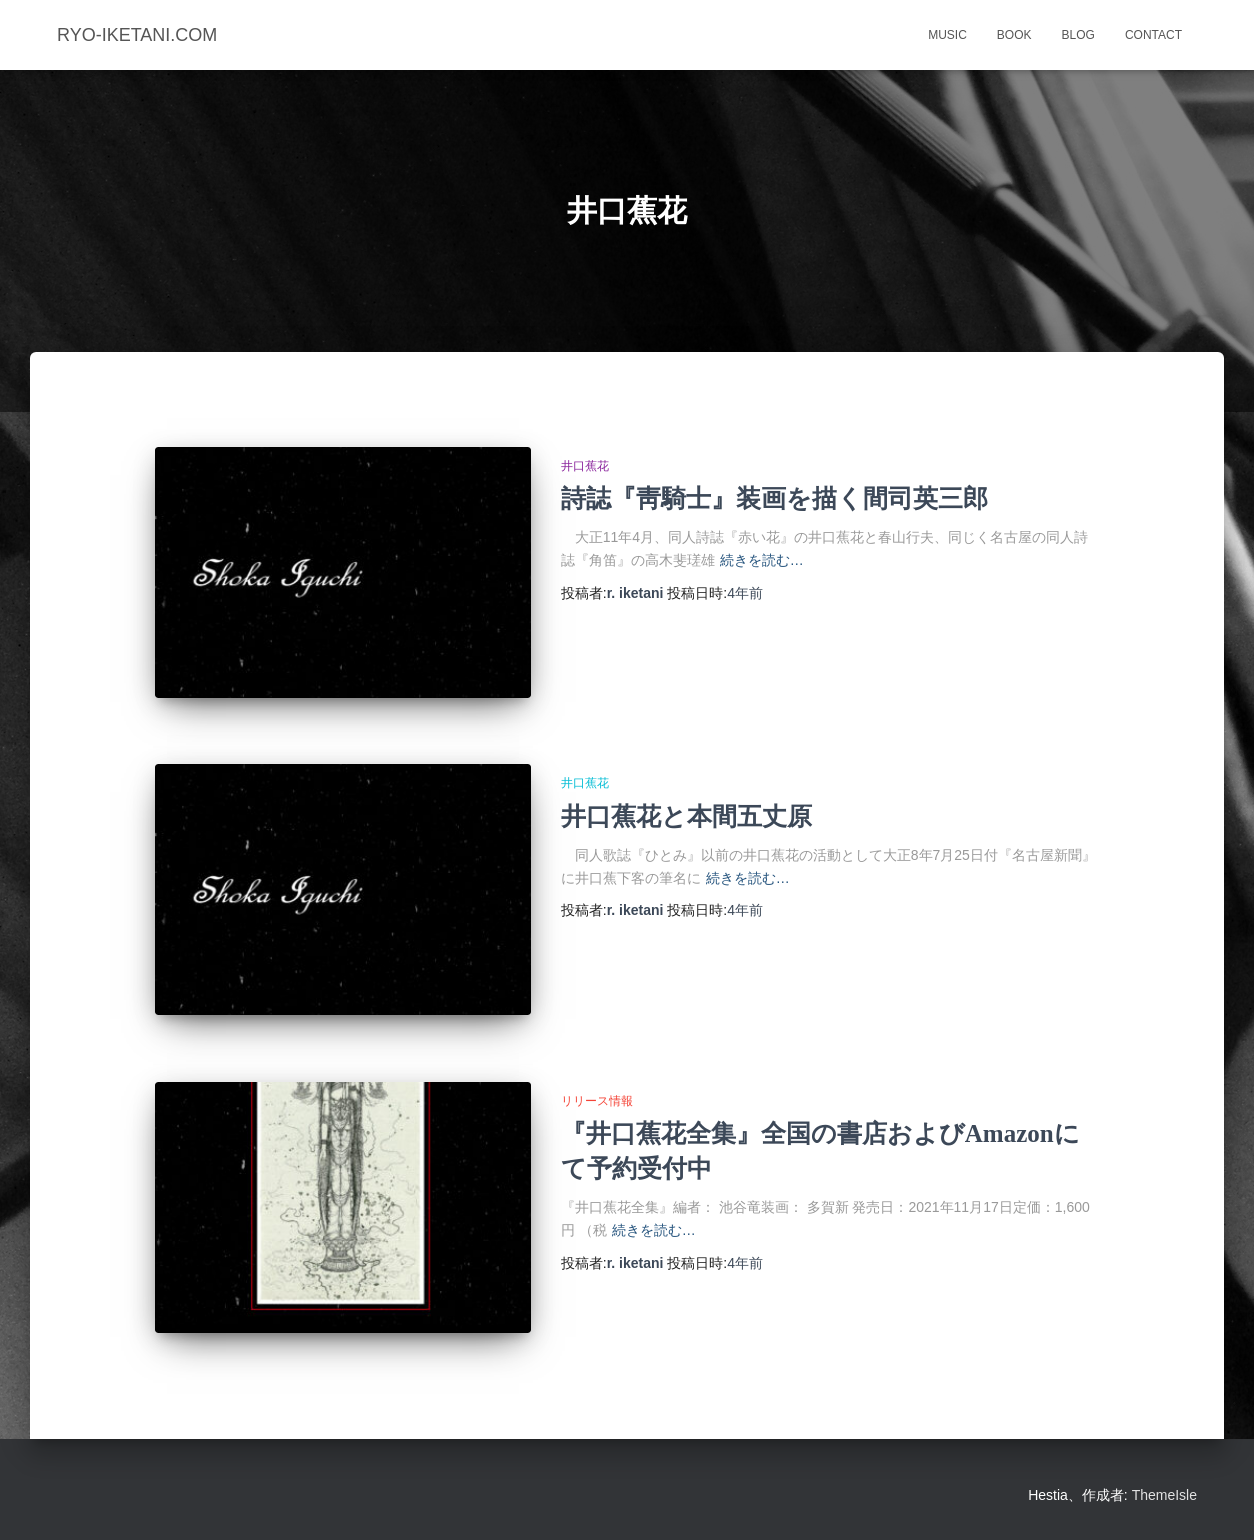 The height and width of the screenshot is (1540, 1254). I want to click on music, so click(947, 35).